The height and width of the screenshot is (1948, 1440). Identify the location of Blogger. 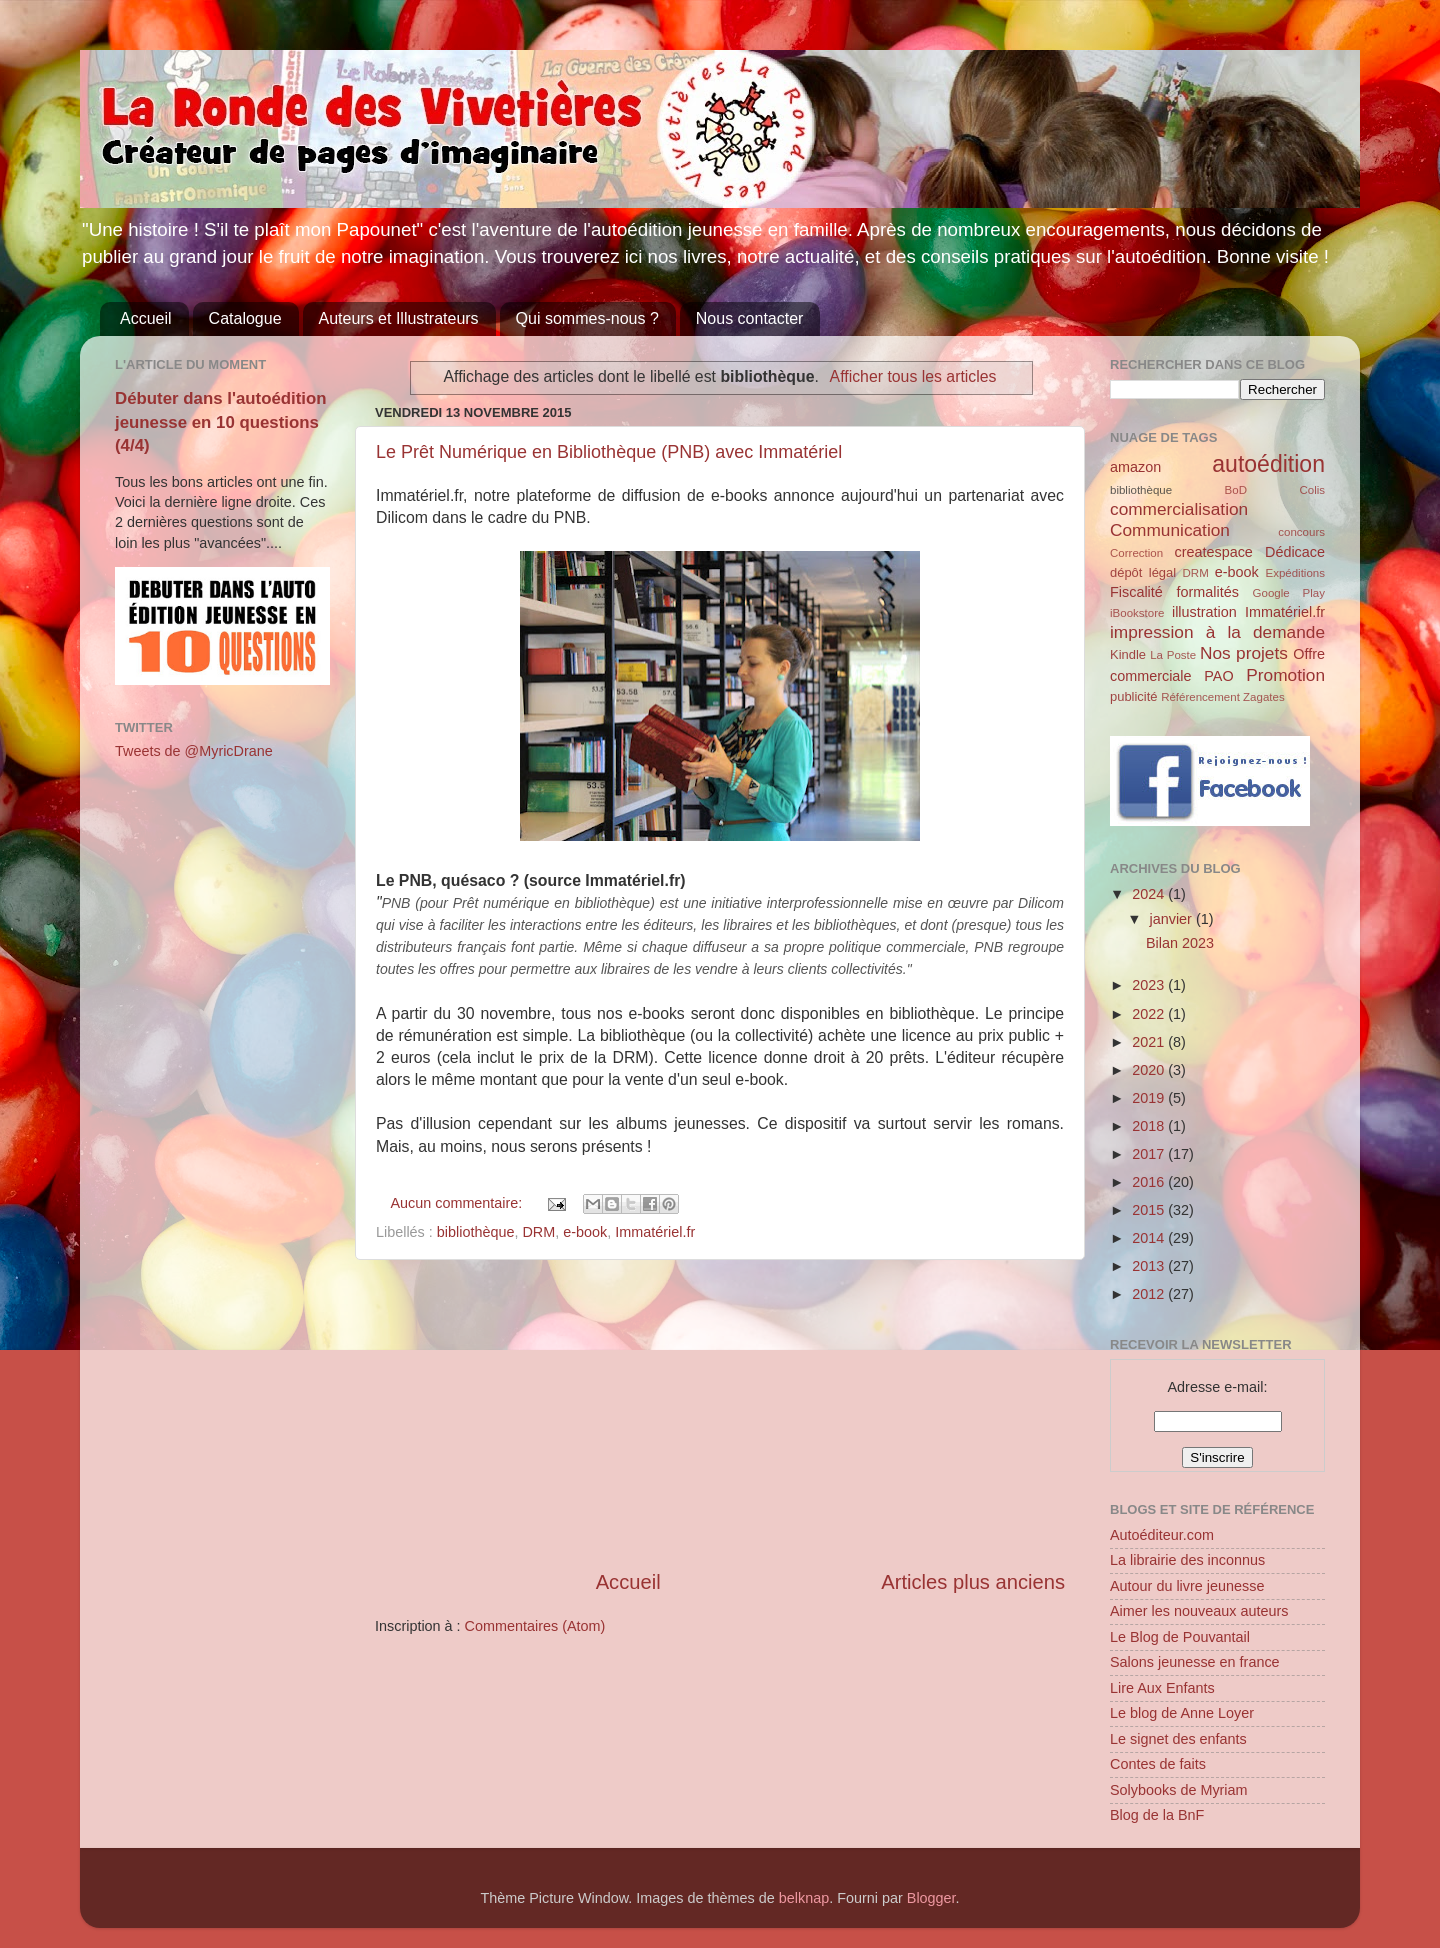
(931, 1898).